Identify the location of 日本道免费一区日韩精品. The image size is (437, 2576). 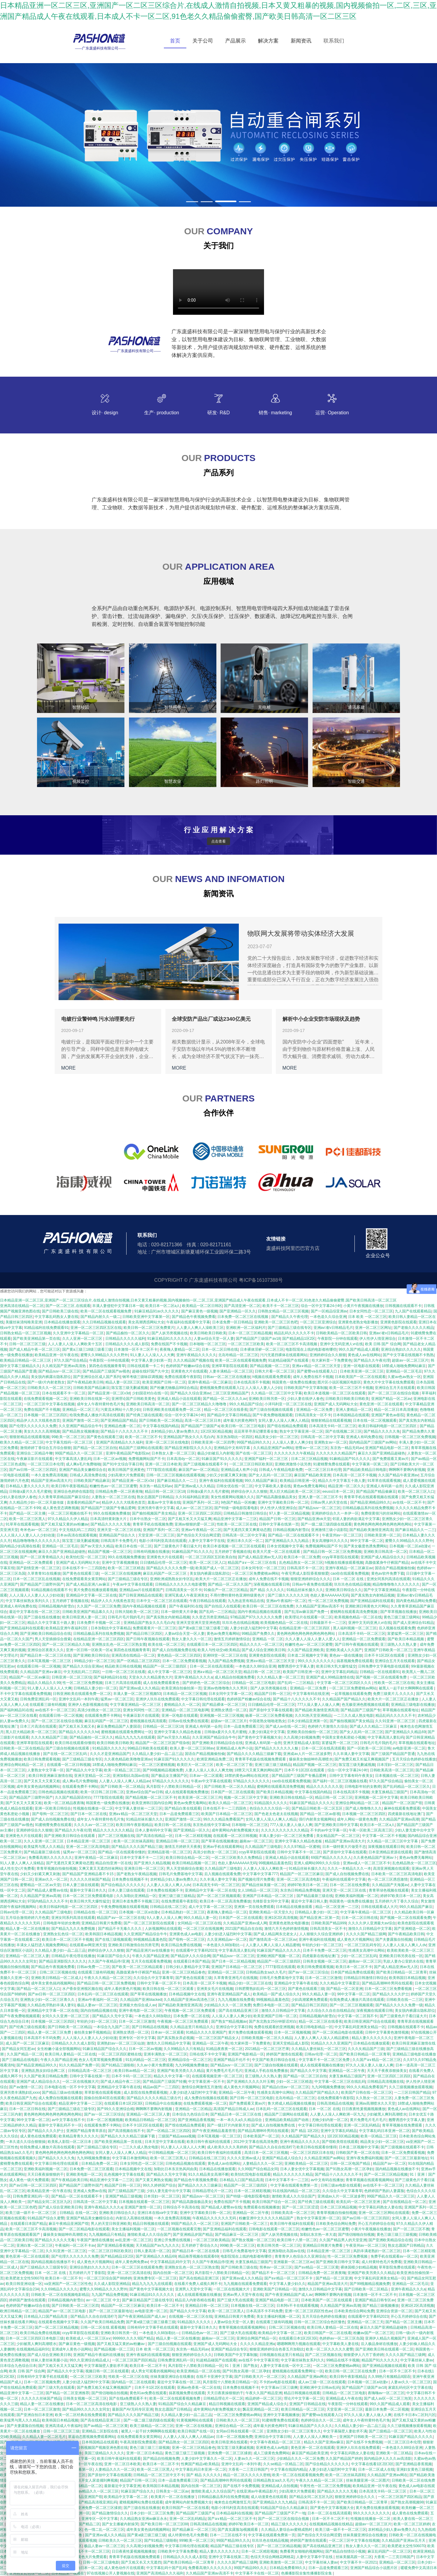
(232, 1322).